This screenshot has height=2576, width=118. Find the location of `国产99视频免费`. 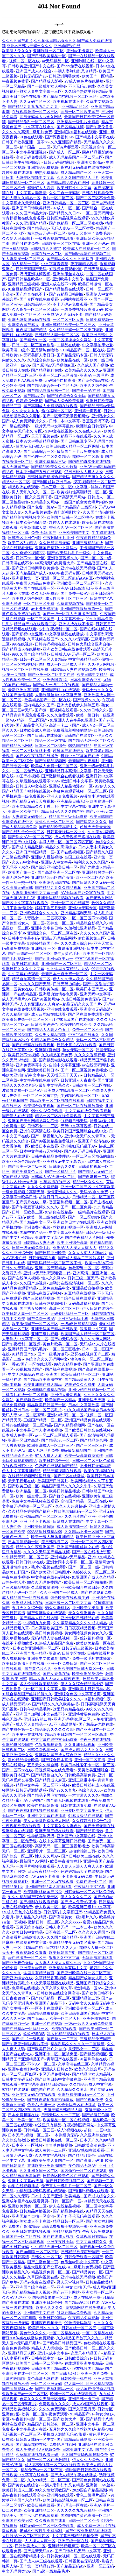

国产99视频免费 is located at coordinates (89, 2100).